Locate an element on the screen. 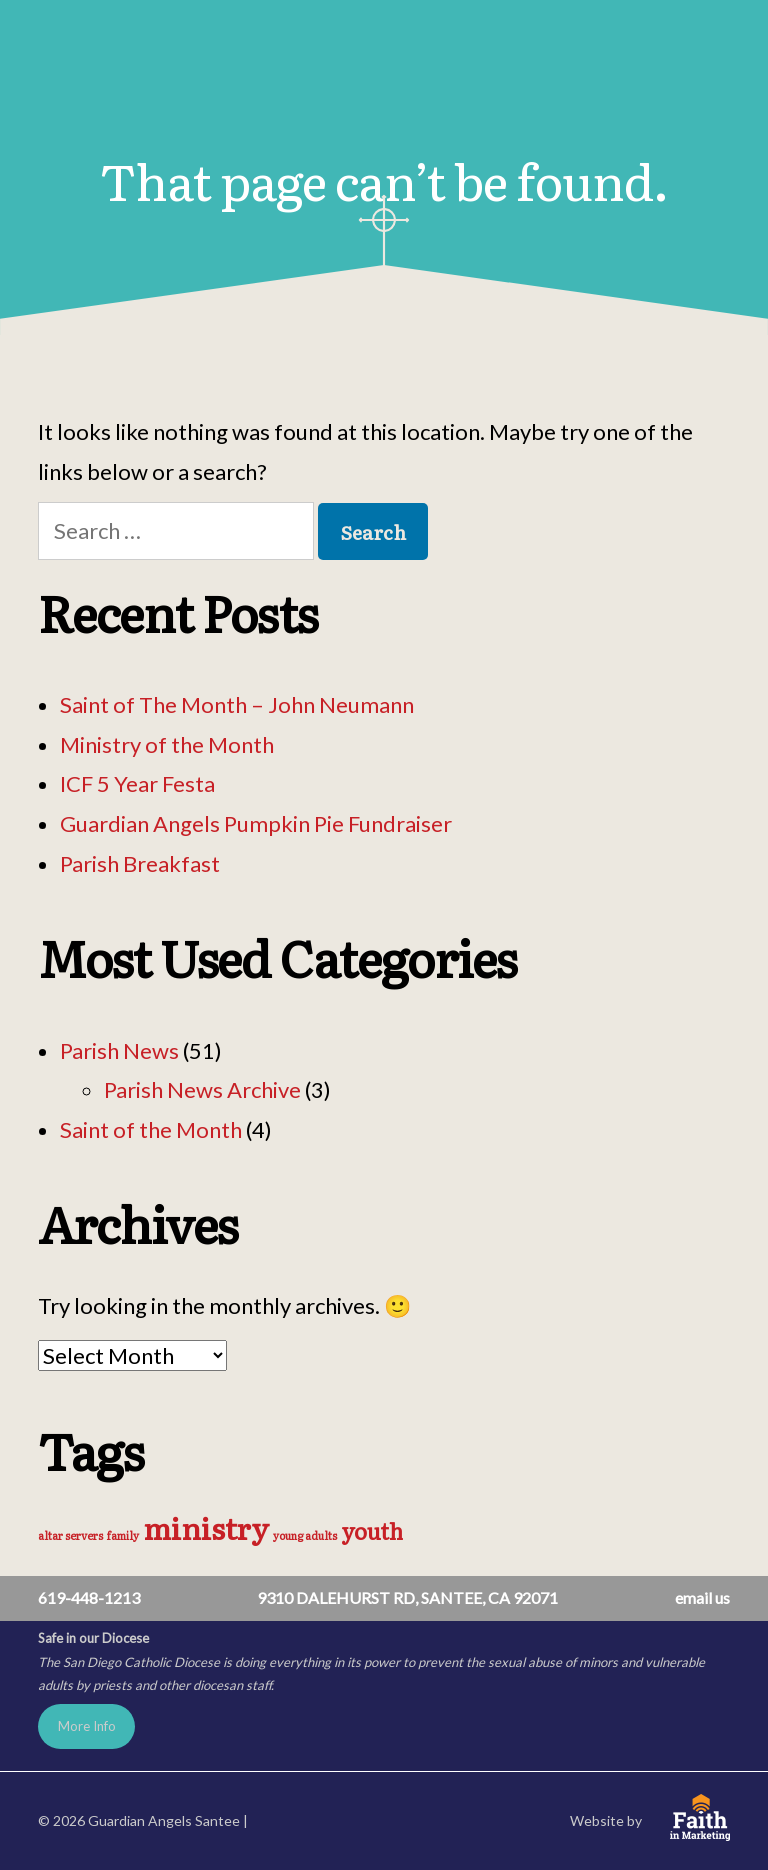 The height and width of the screenshot is (1870, 768). Parish Breakfast is located at coordinates (140, 863).